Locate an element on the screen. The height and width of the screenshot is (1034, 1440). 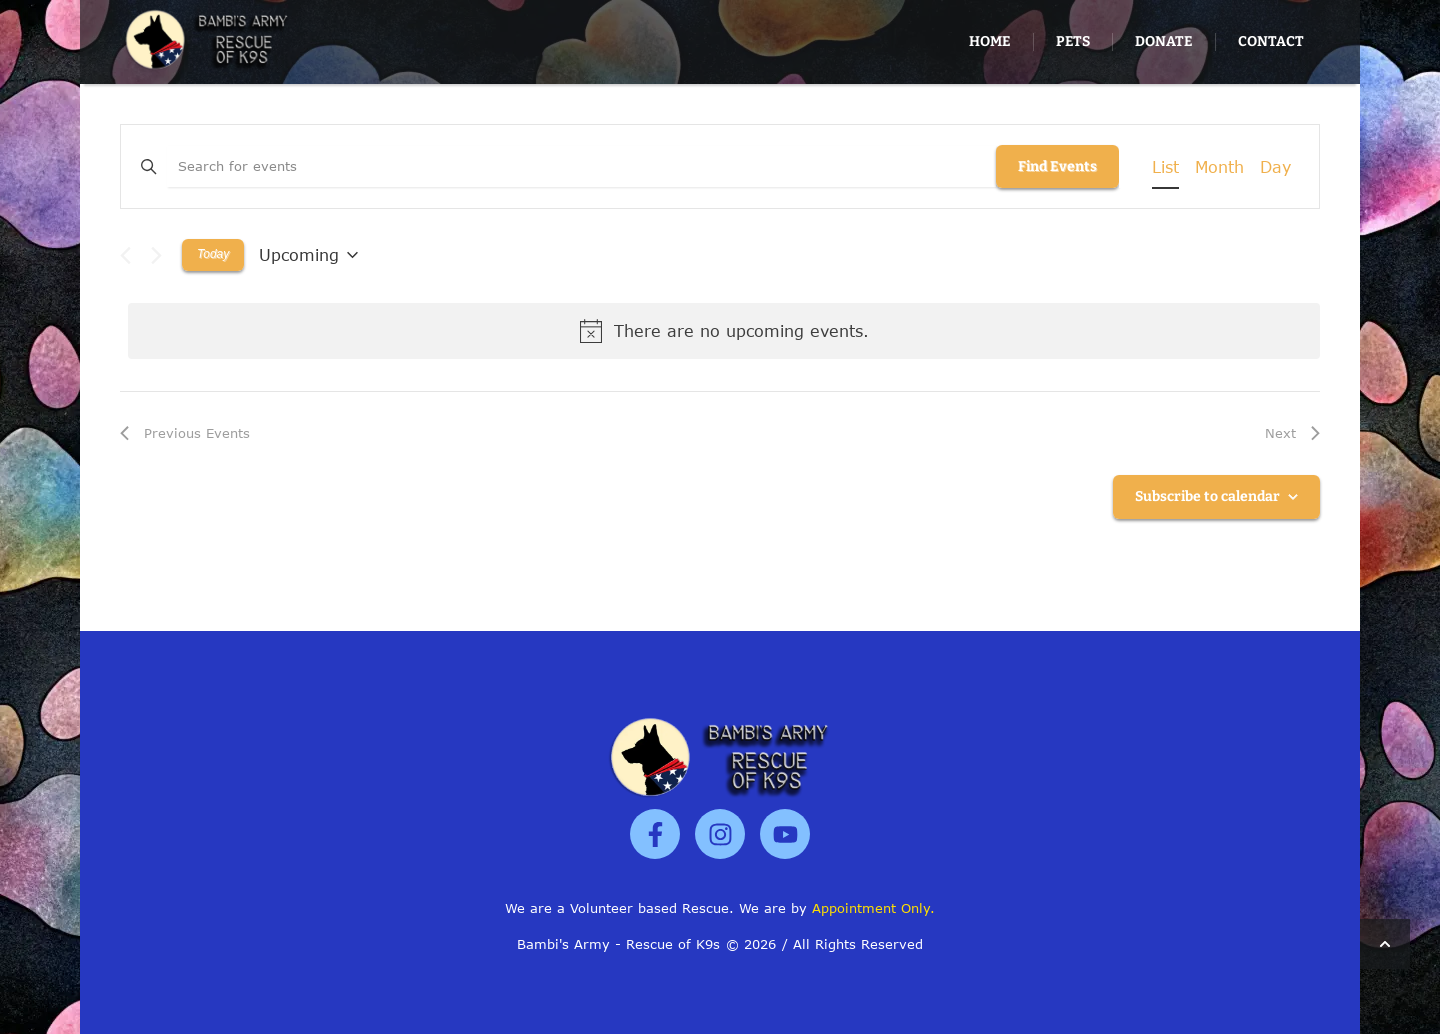
[alert] is located at coordinates (724, 331).